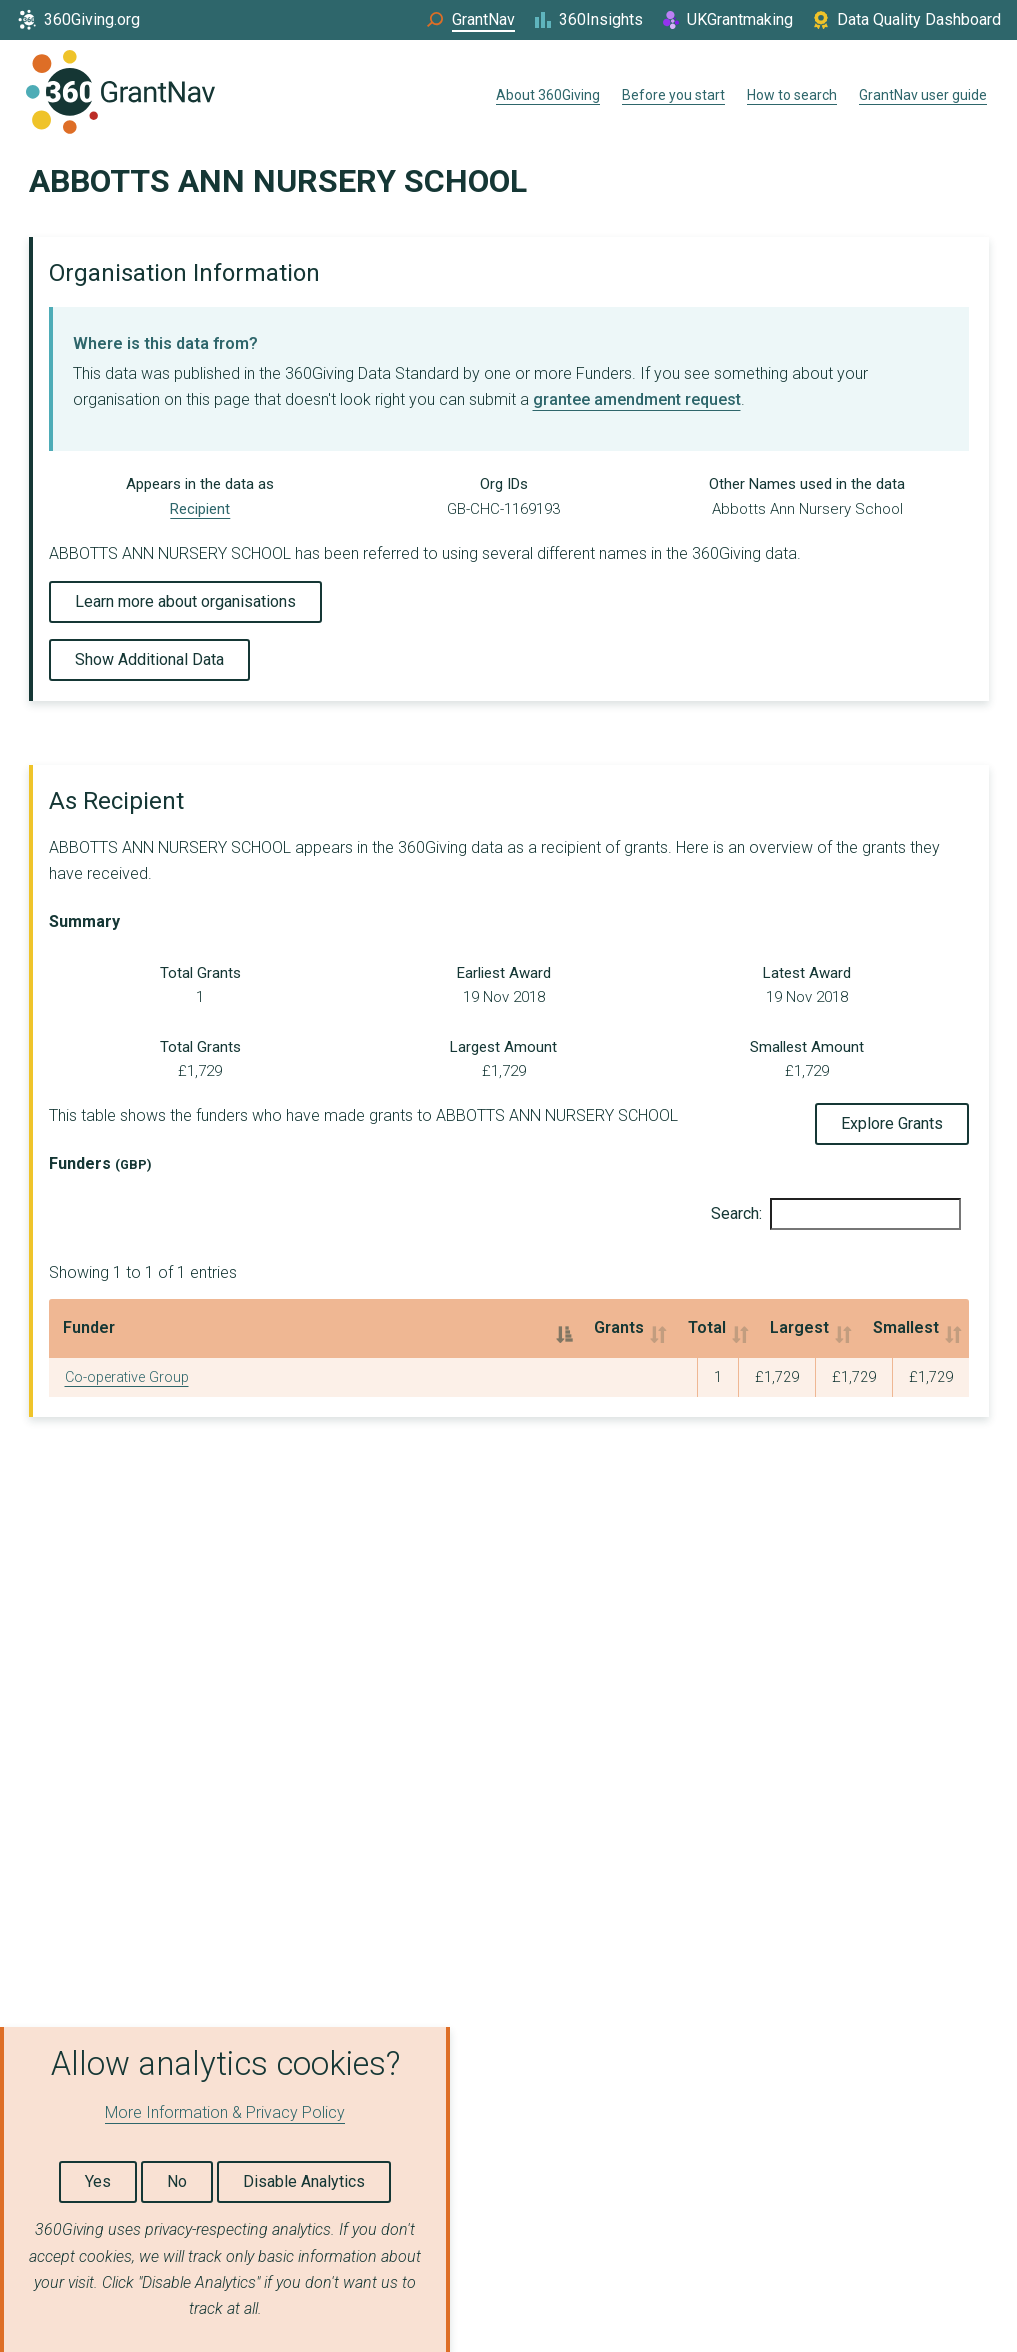  I want to click on Recipient, so click(200, 509).